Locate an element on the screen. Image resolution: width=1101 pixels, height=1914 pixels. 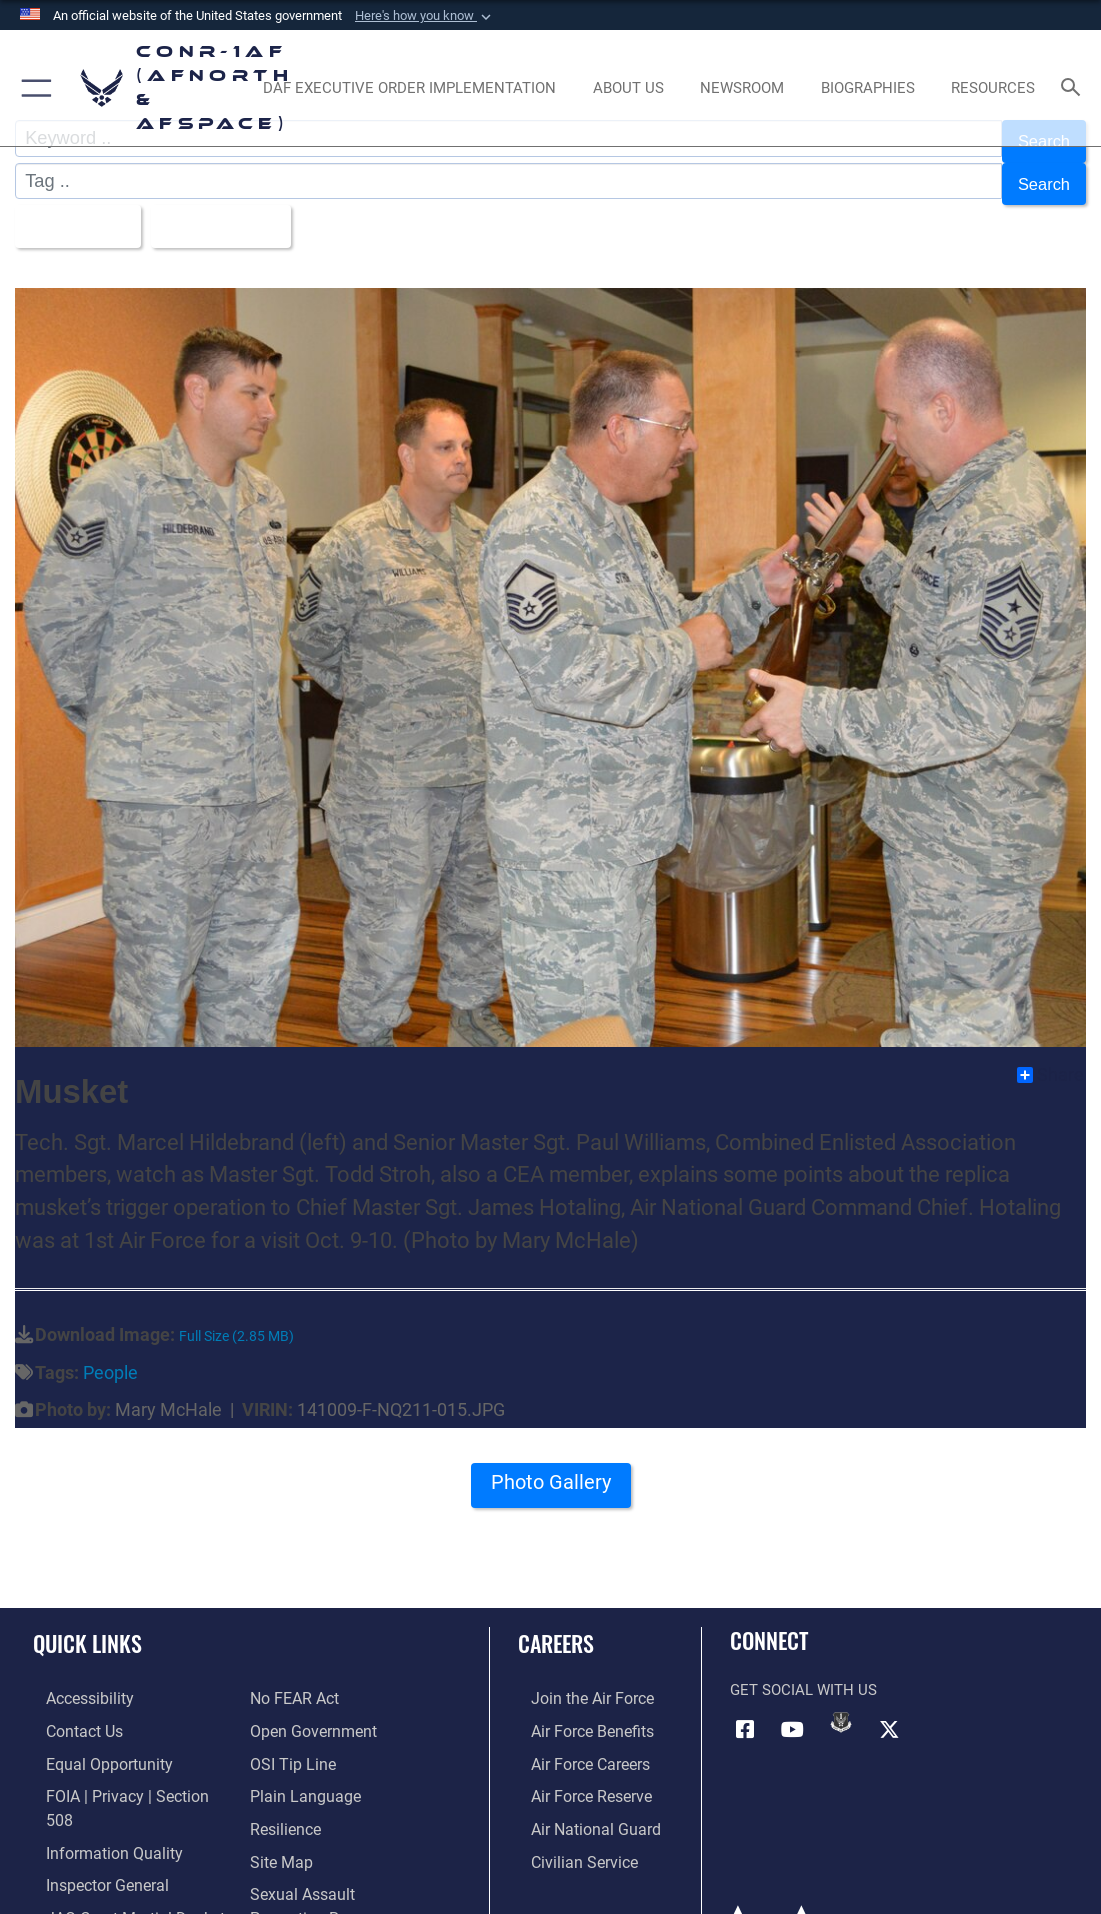
[About Us opens in a new window] is located at coordinates (628, 88).